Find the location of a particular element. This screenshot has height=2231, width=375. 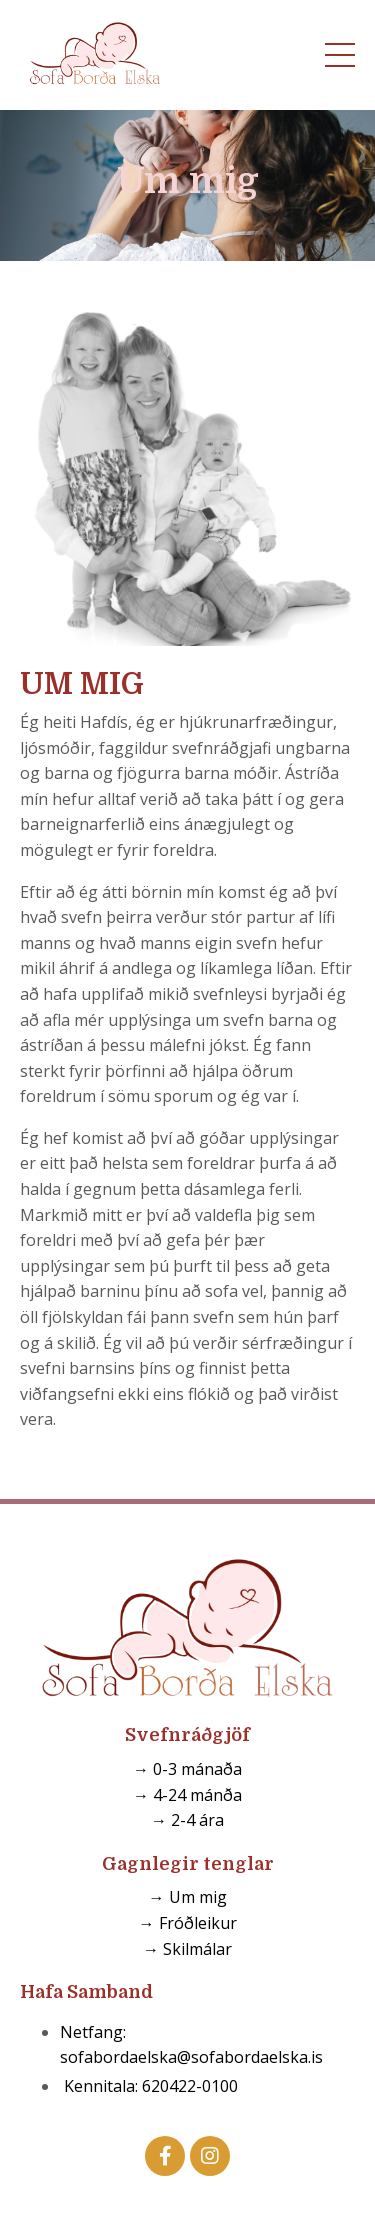

→ Skilmálar is located at coordinates (187, 1949).